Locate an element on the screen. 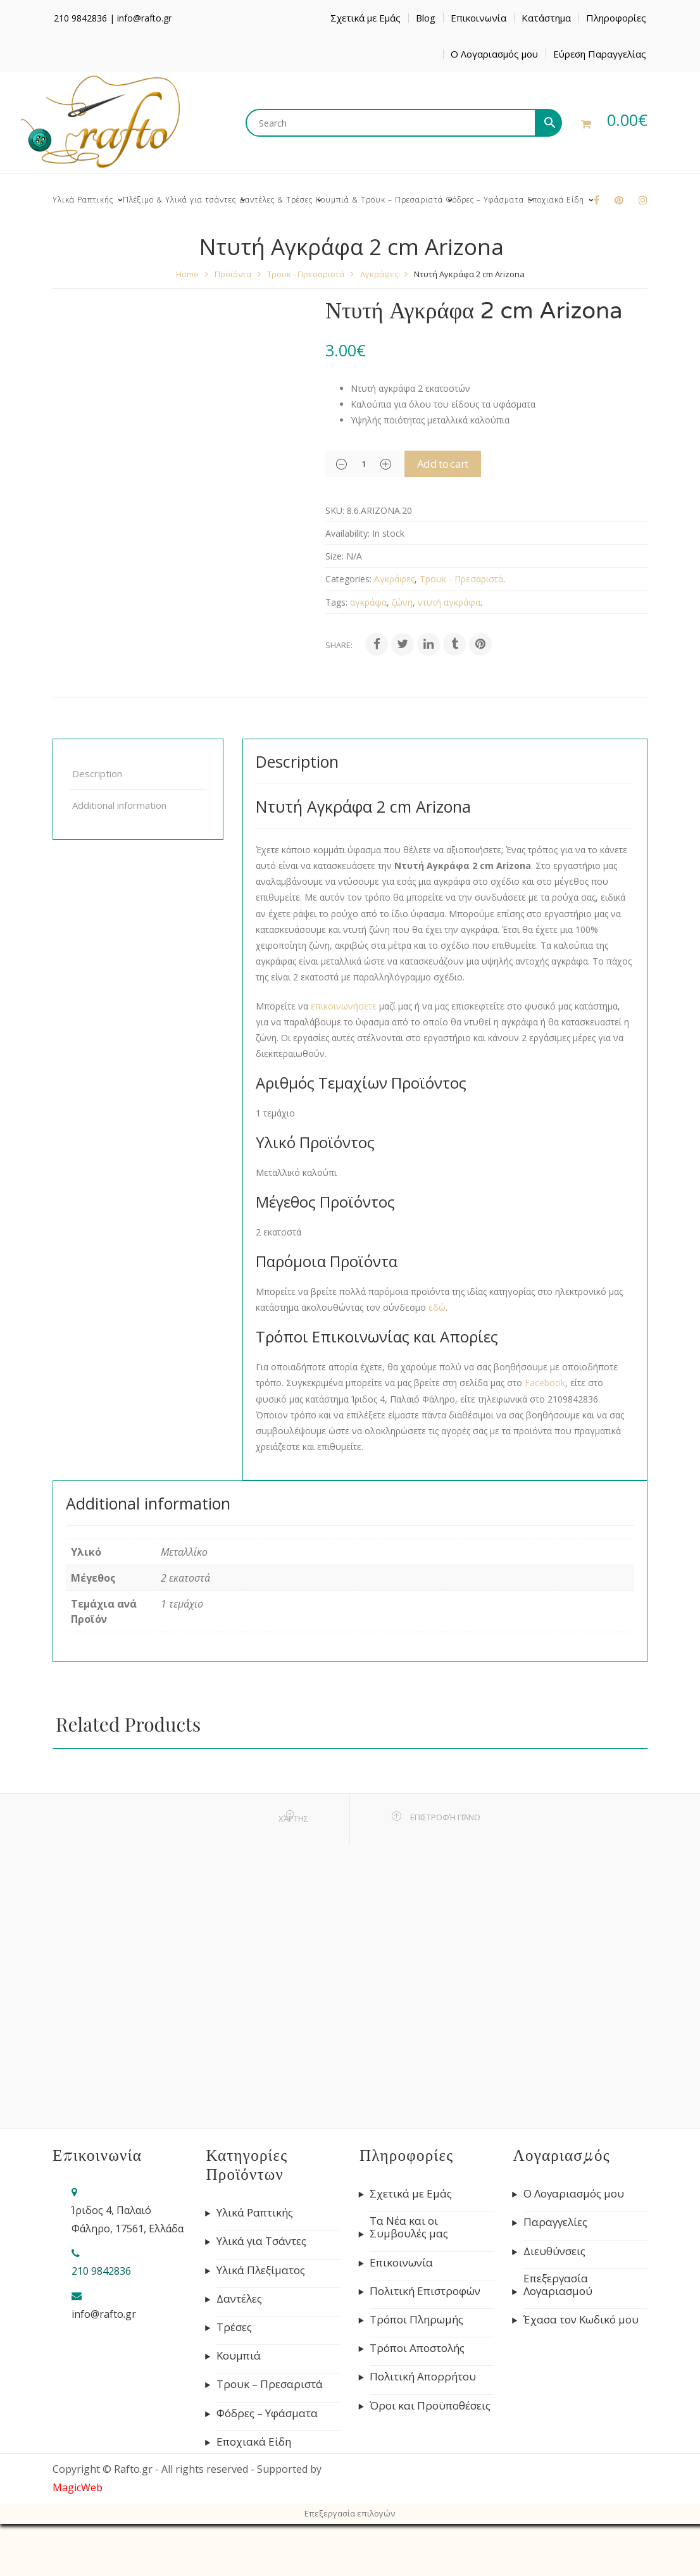 This screenshot has height=2576, width=700. Home is located at coordinates (187, 274).